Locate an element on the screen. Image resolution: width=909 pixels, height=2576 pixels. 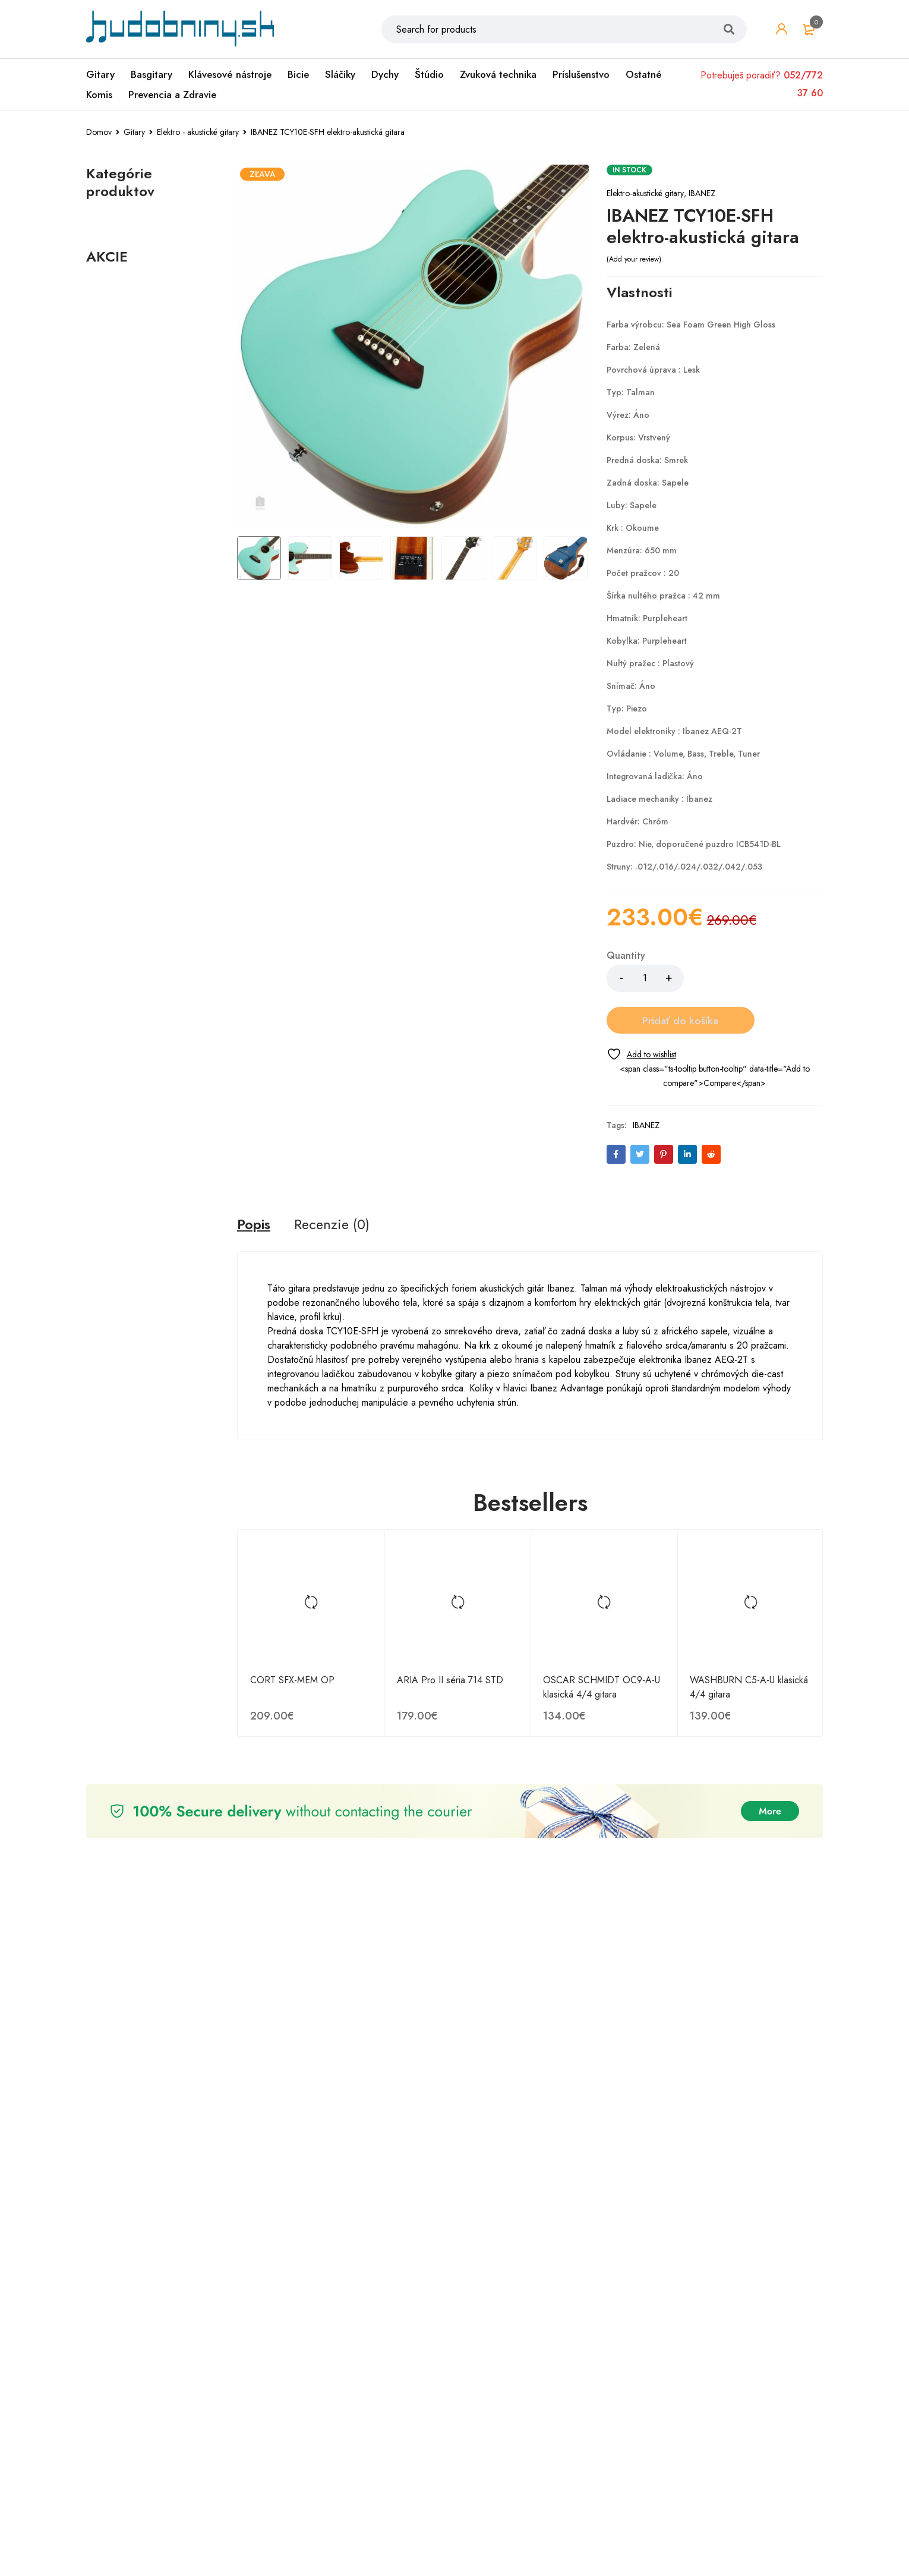
Henry's HAPC1047 Coated Phosphor 10-47 is located at coordinates (150, 987).